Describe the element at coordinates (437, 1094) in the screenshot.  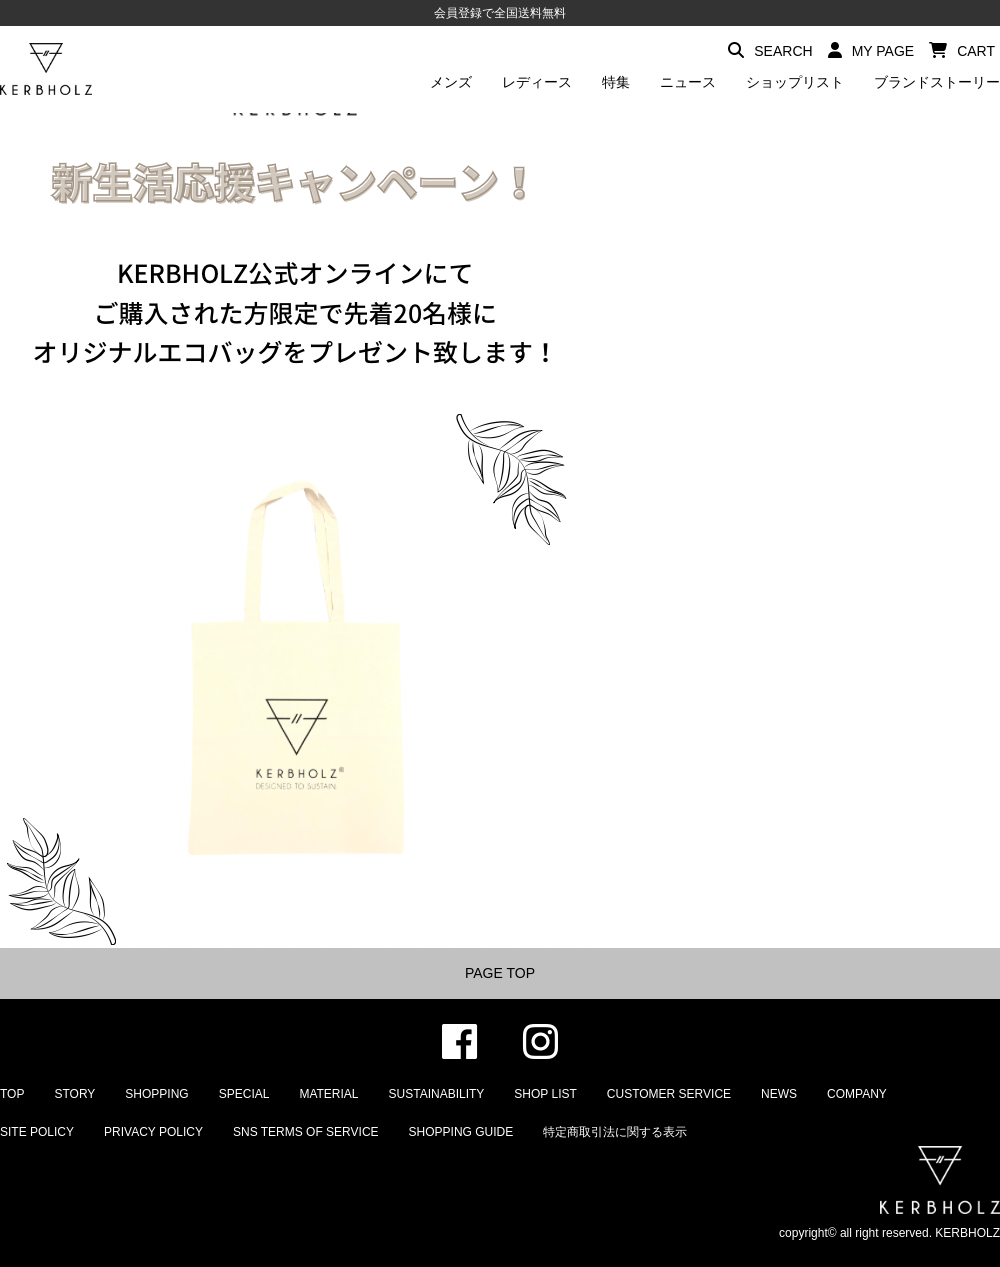
I see `SUSTAINABILITY` at that location.